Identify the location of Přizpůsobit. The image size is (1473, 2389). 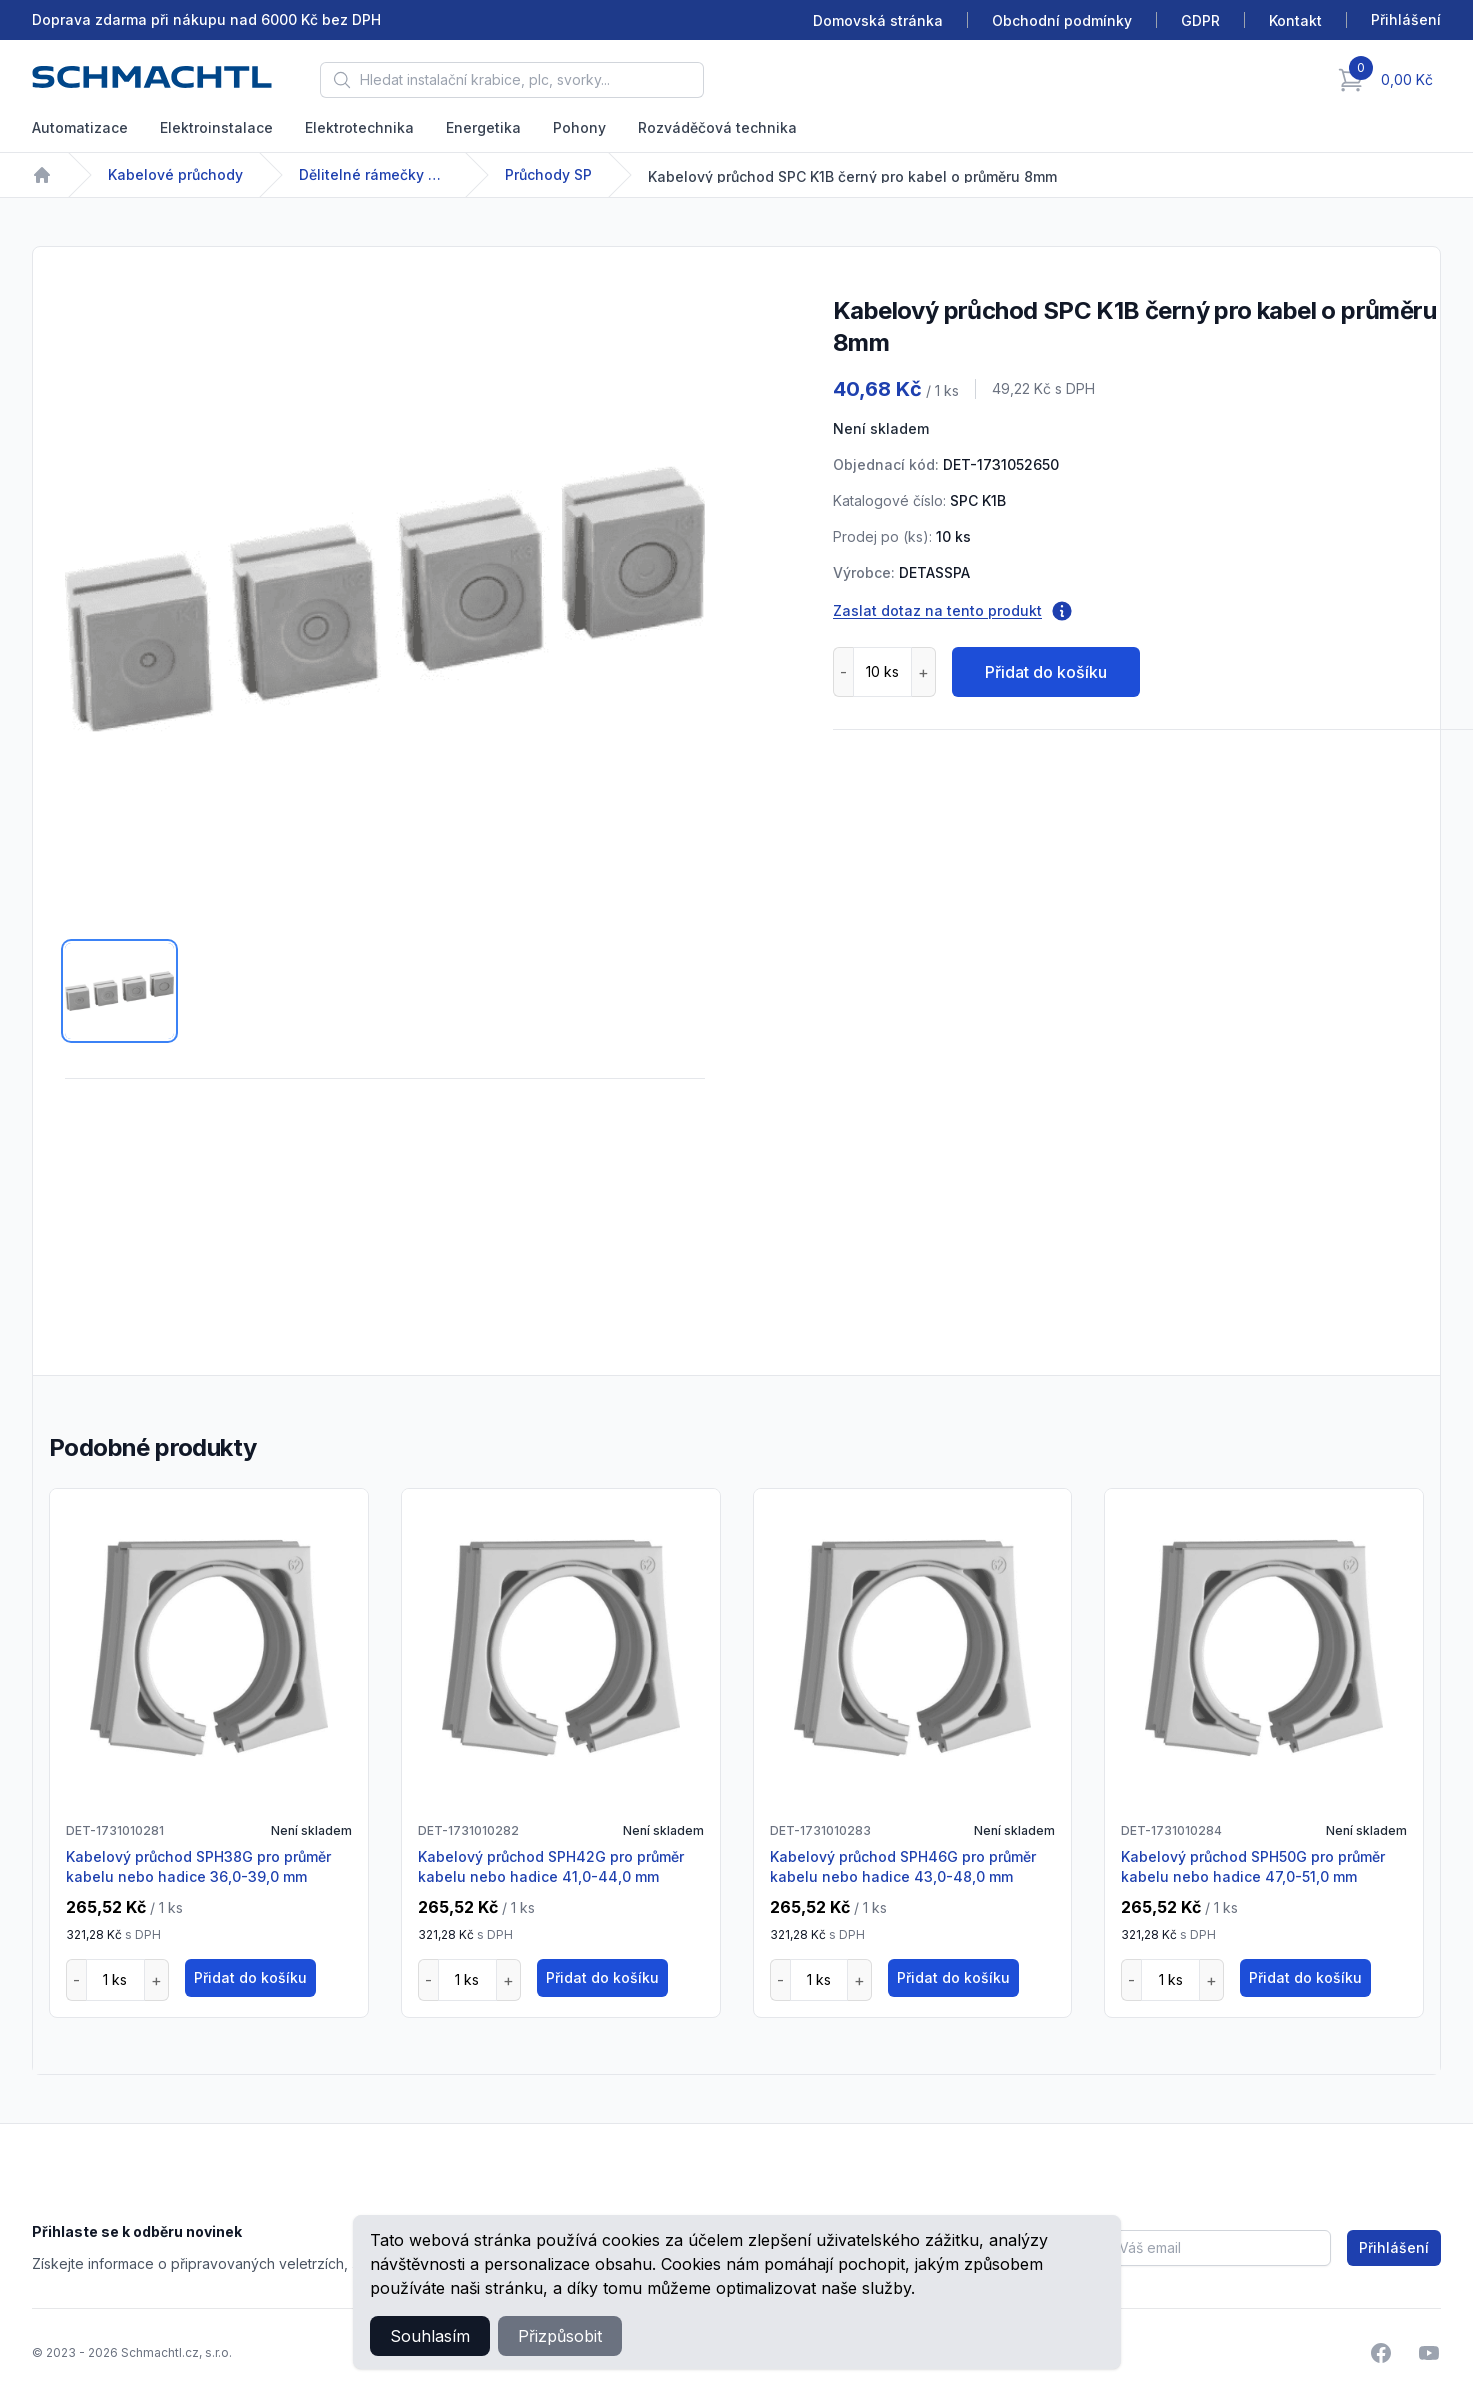
(560, 2336).